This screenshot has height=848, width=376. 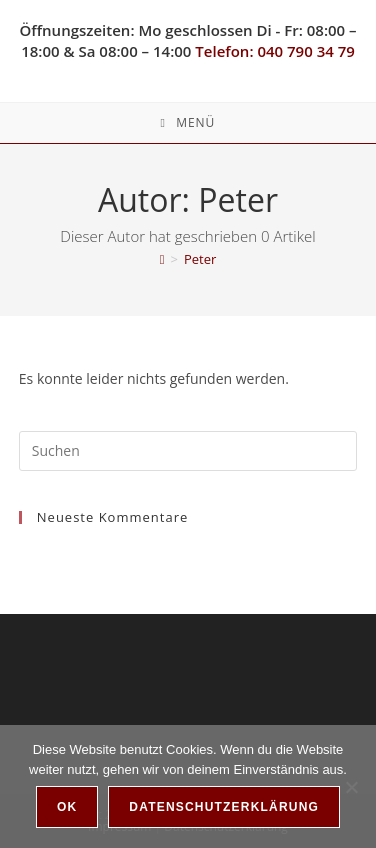 What do you see at coordinates (275, 51) in the screenshot?
I see `Telefon: 040 790 34 79` at bounding box center [275, 51].